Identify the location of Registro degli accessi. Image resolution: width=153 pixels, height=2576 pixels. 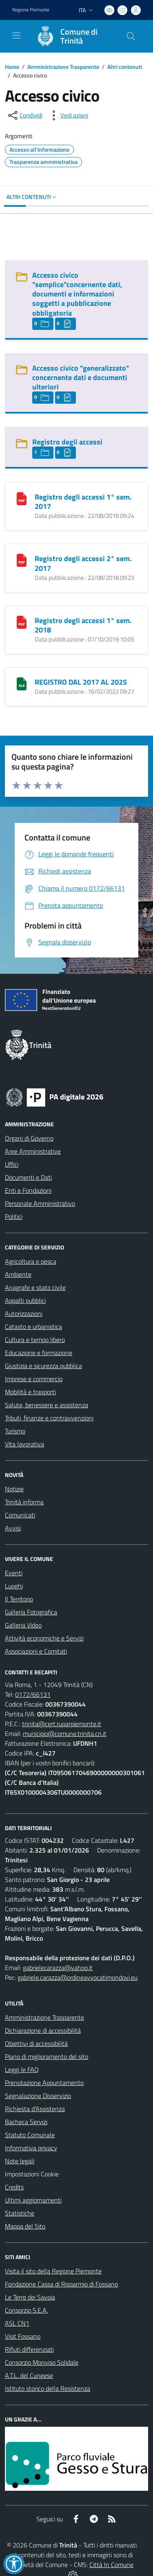
(67, 441).